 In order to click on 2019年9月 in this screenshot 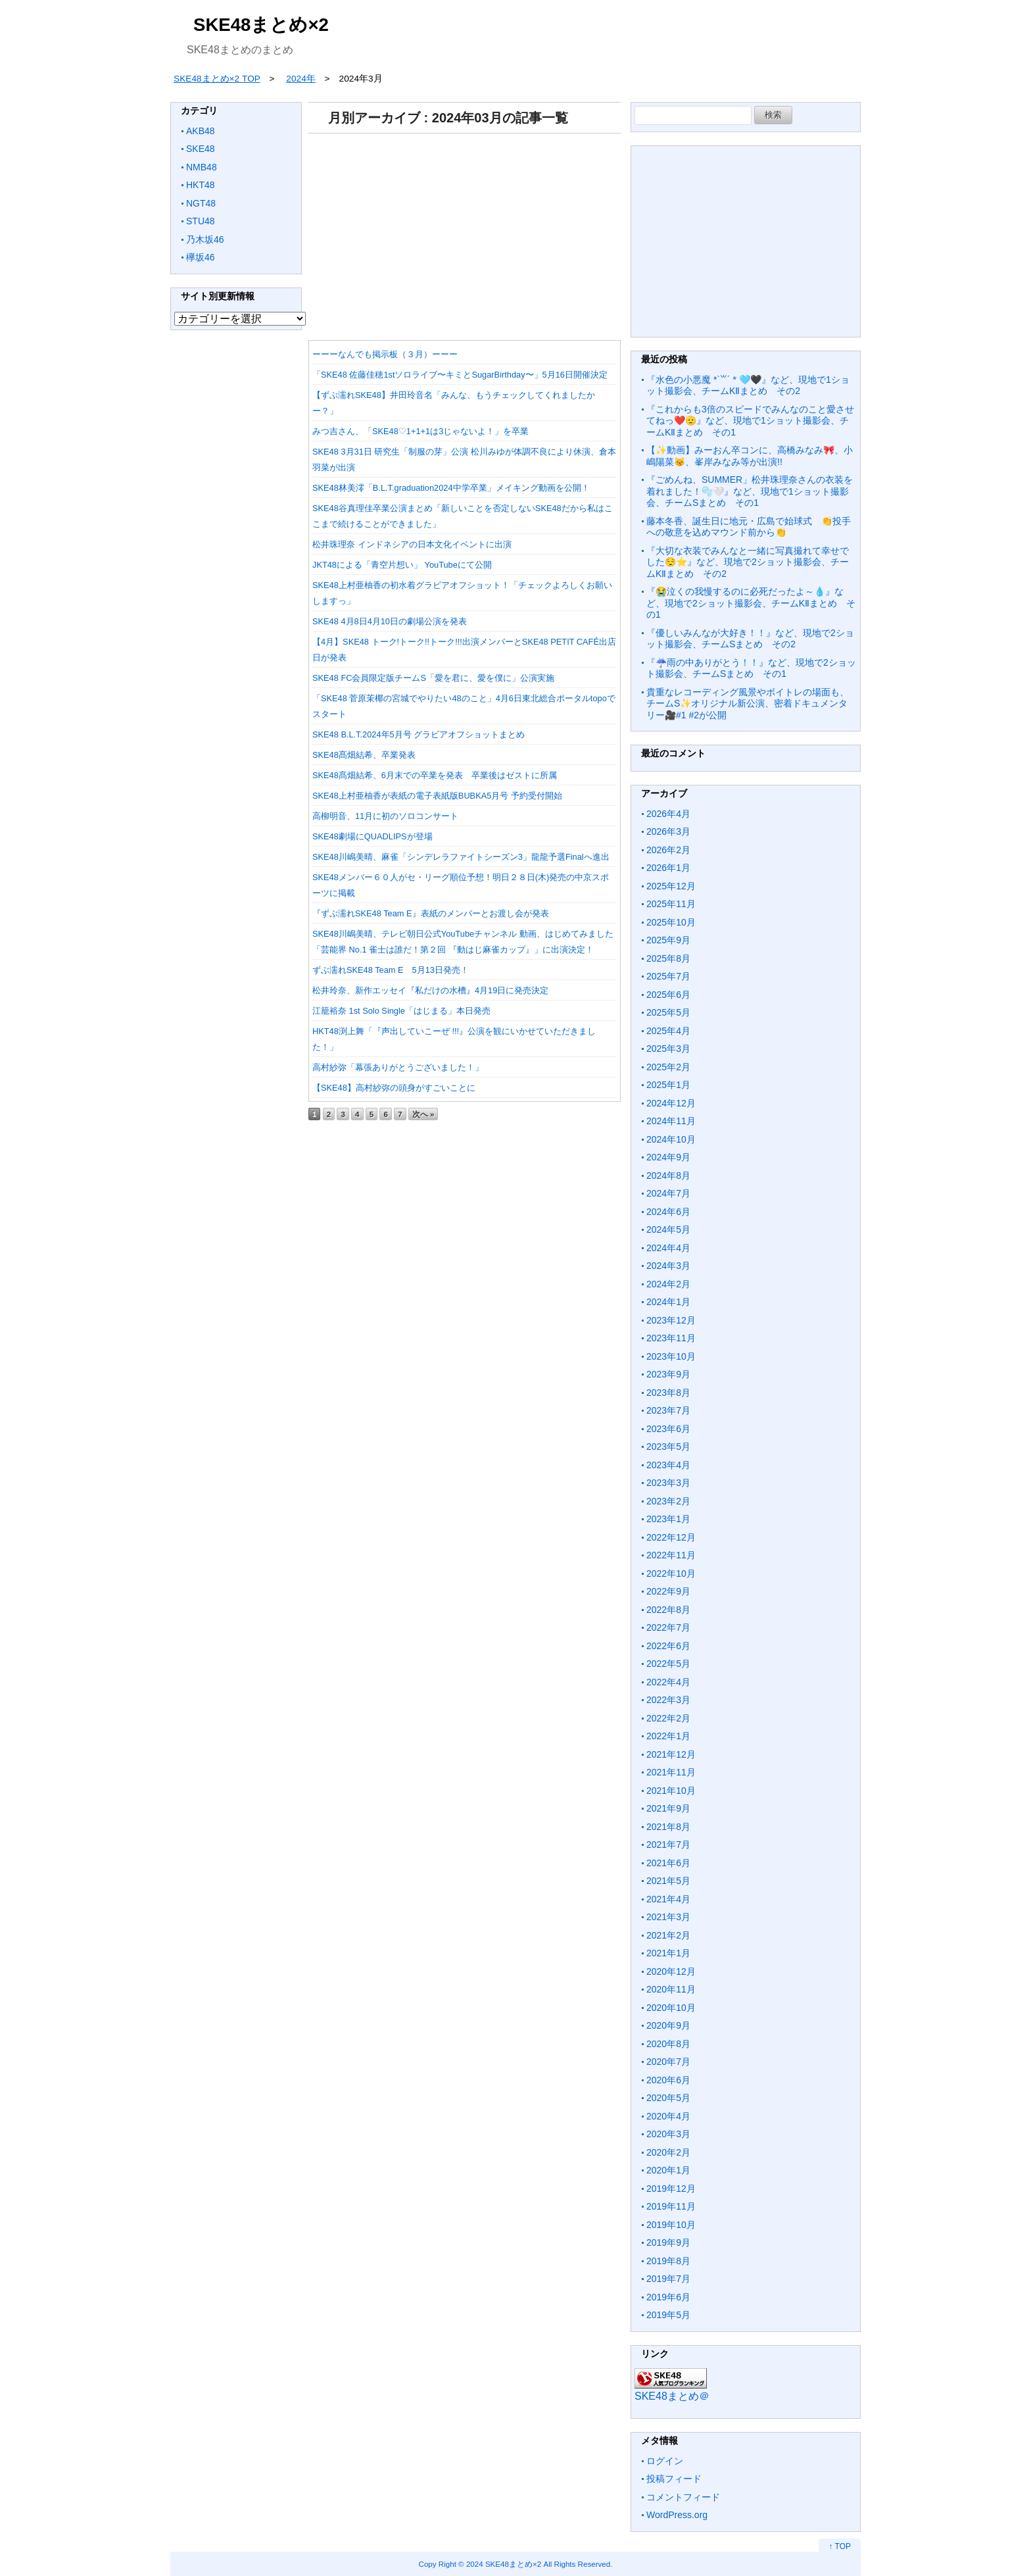, I will do `click(668, 2242)`.